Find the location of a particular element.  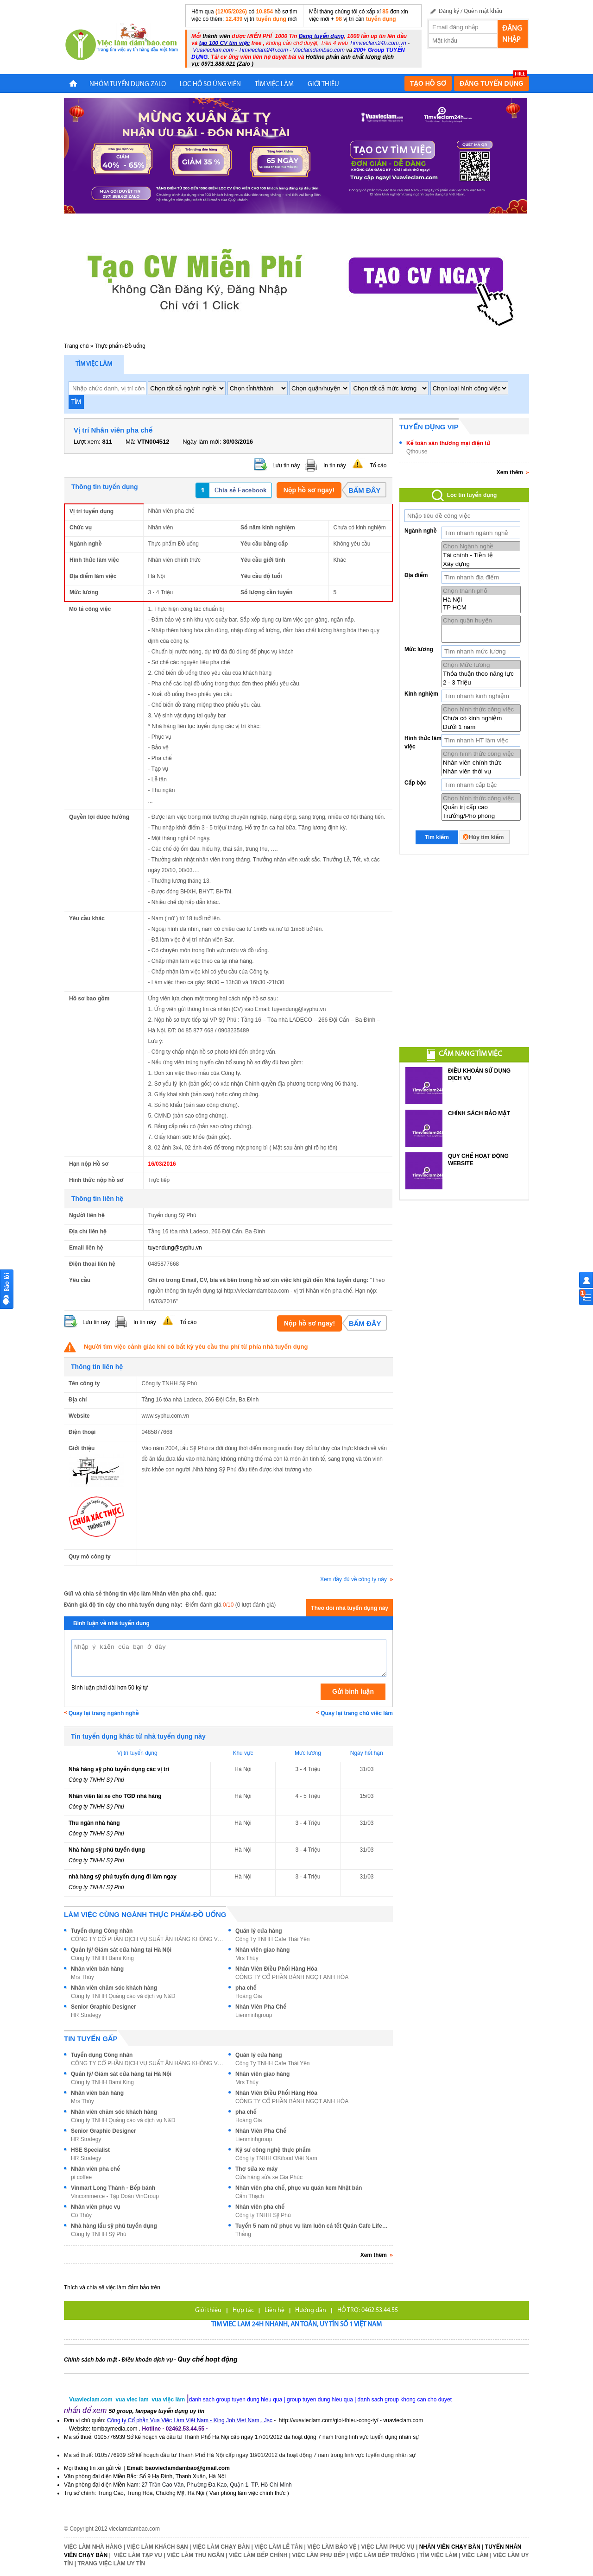

NHÓM TUYỂN DỤNG ZALO is located at coordinates (127, 84).